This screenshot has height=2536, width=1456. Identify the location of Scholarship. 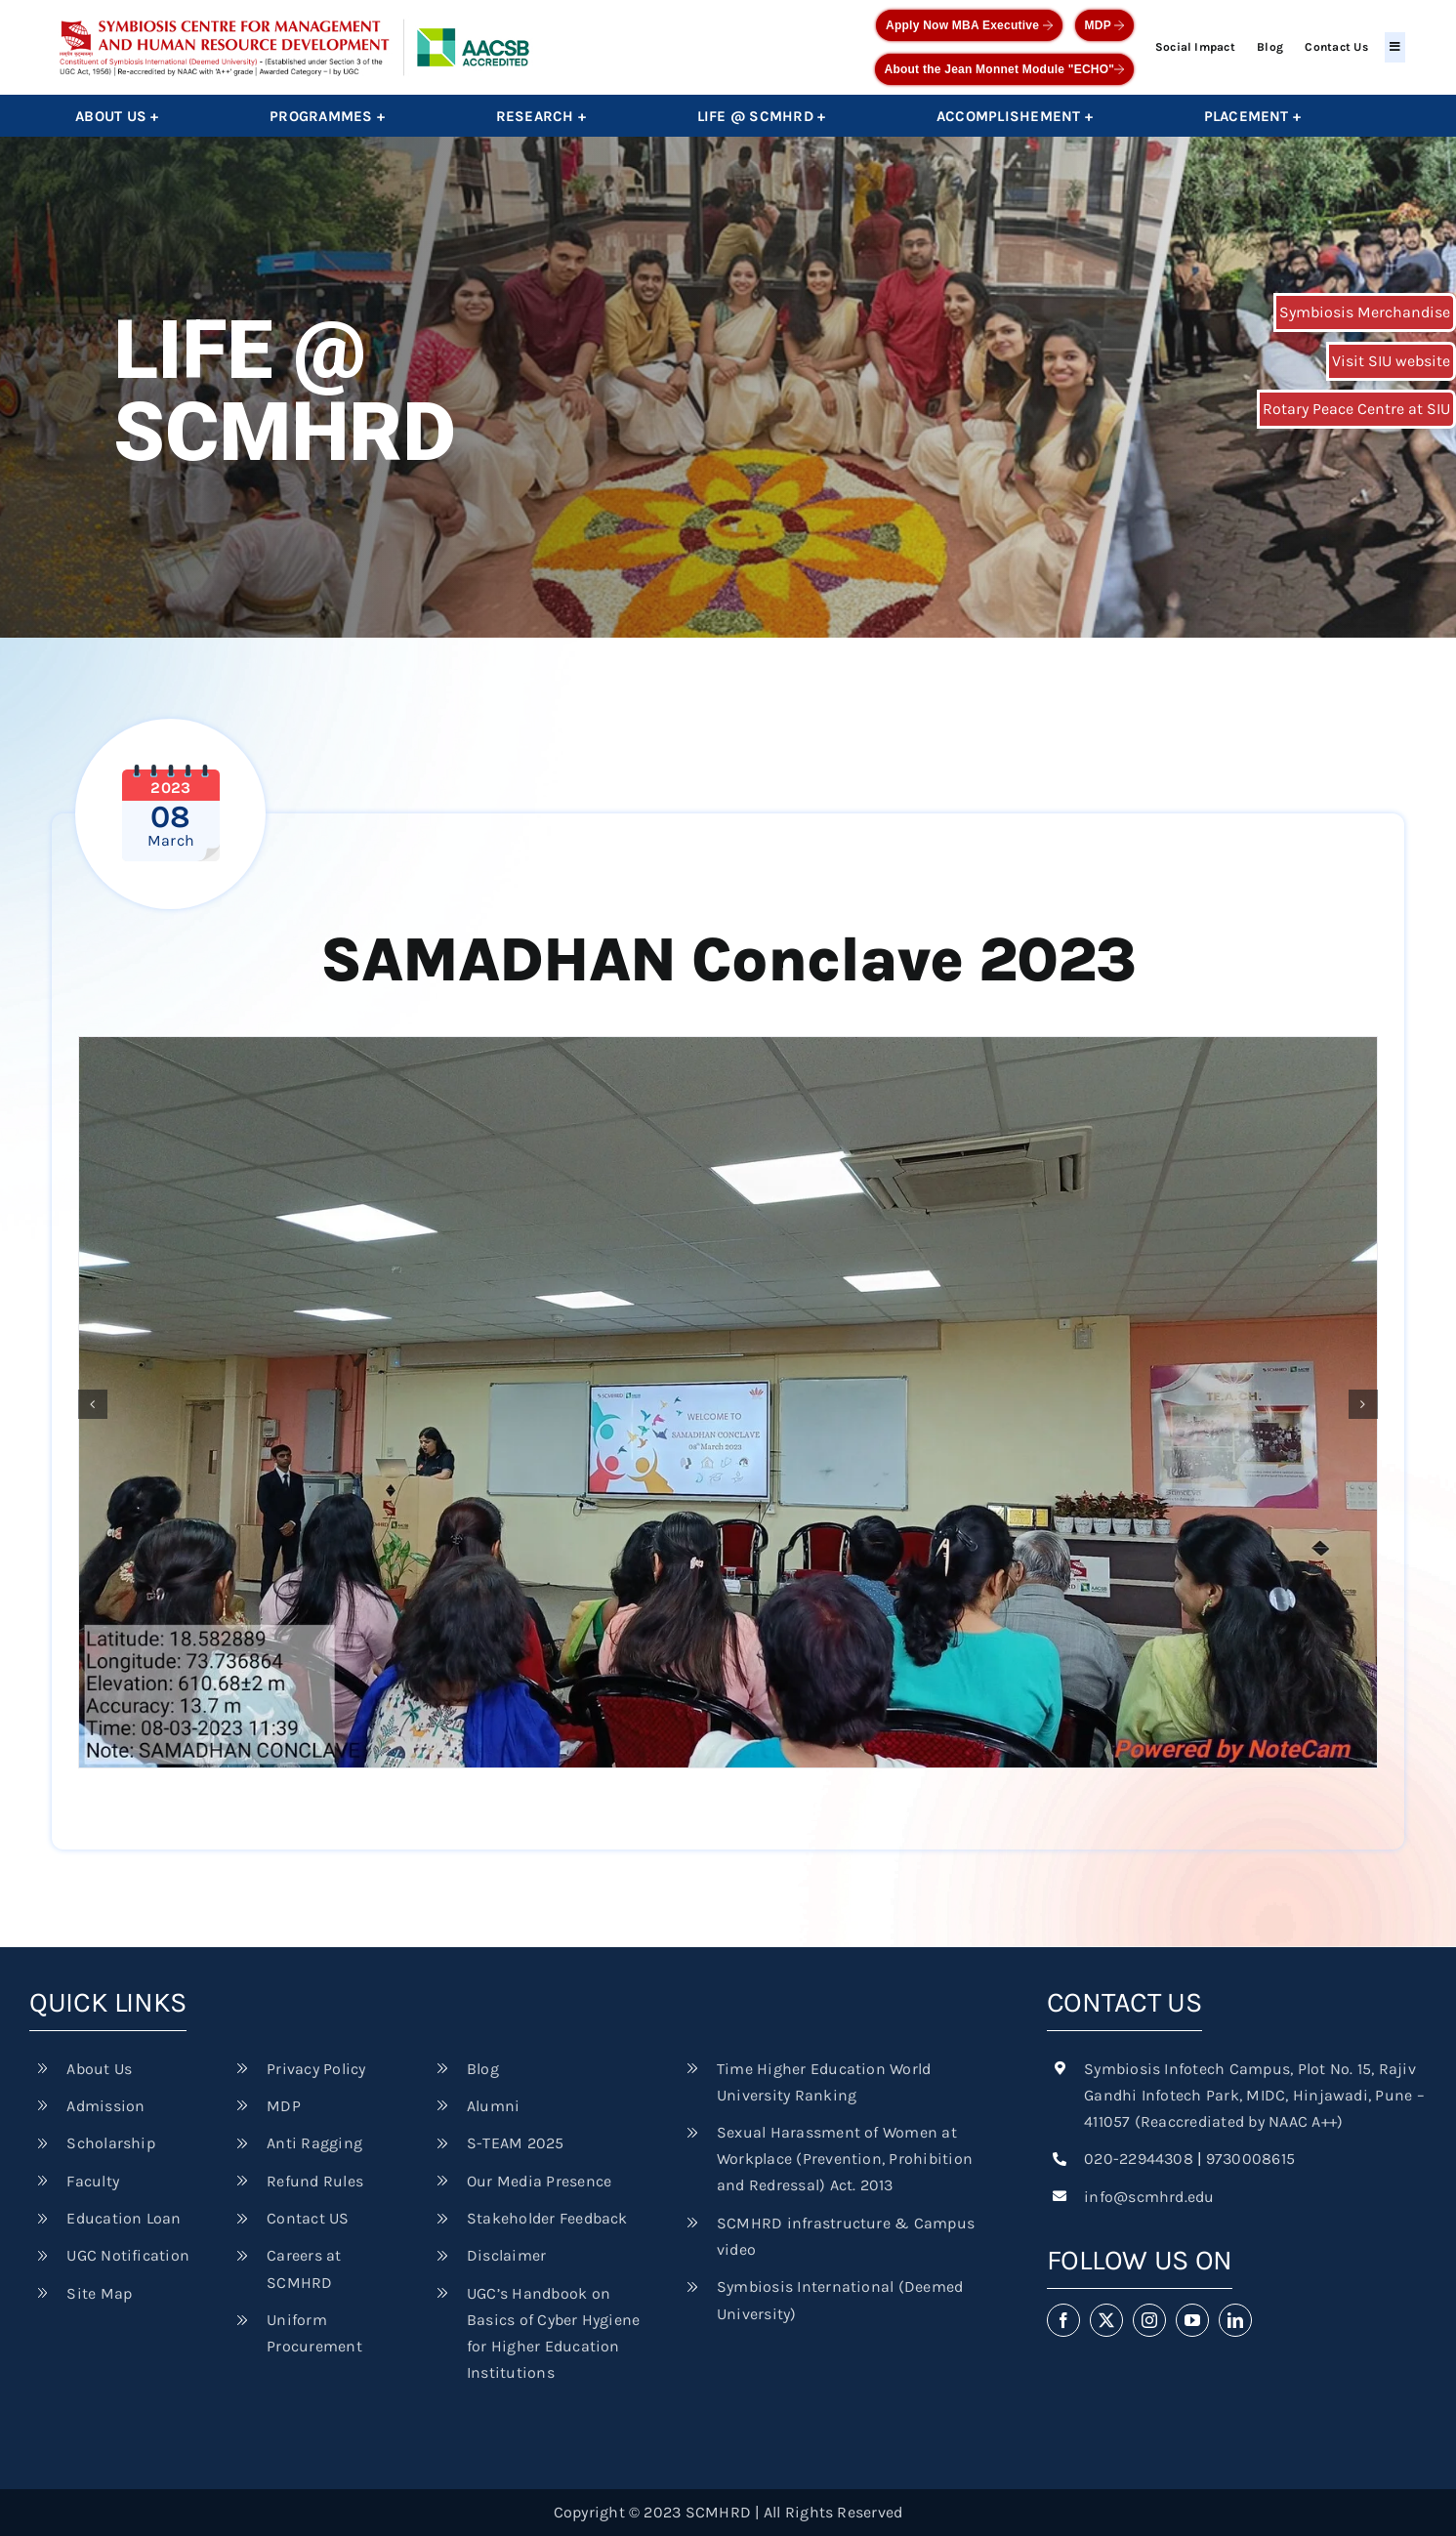
(110, 2143).